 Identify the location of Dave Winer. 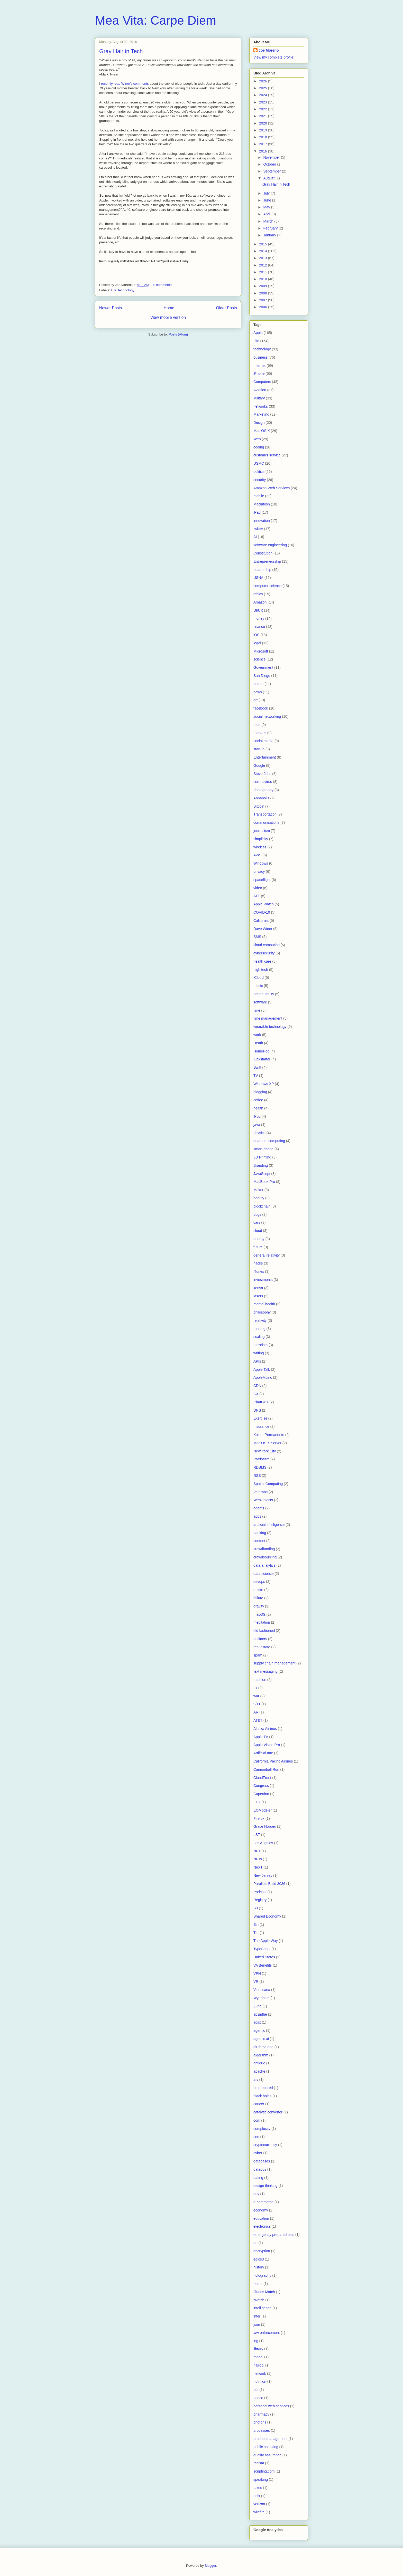
(262, 929).